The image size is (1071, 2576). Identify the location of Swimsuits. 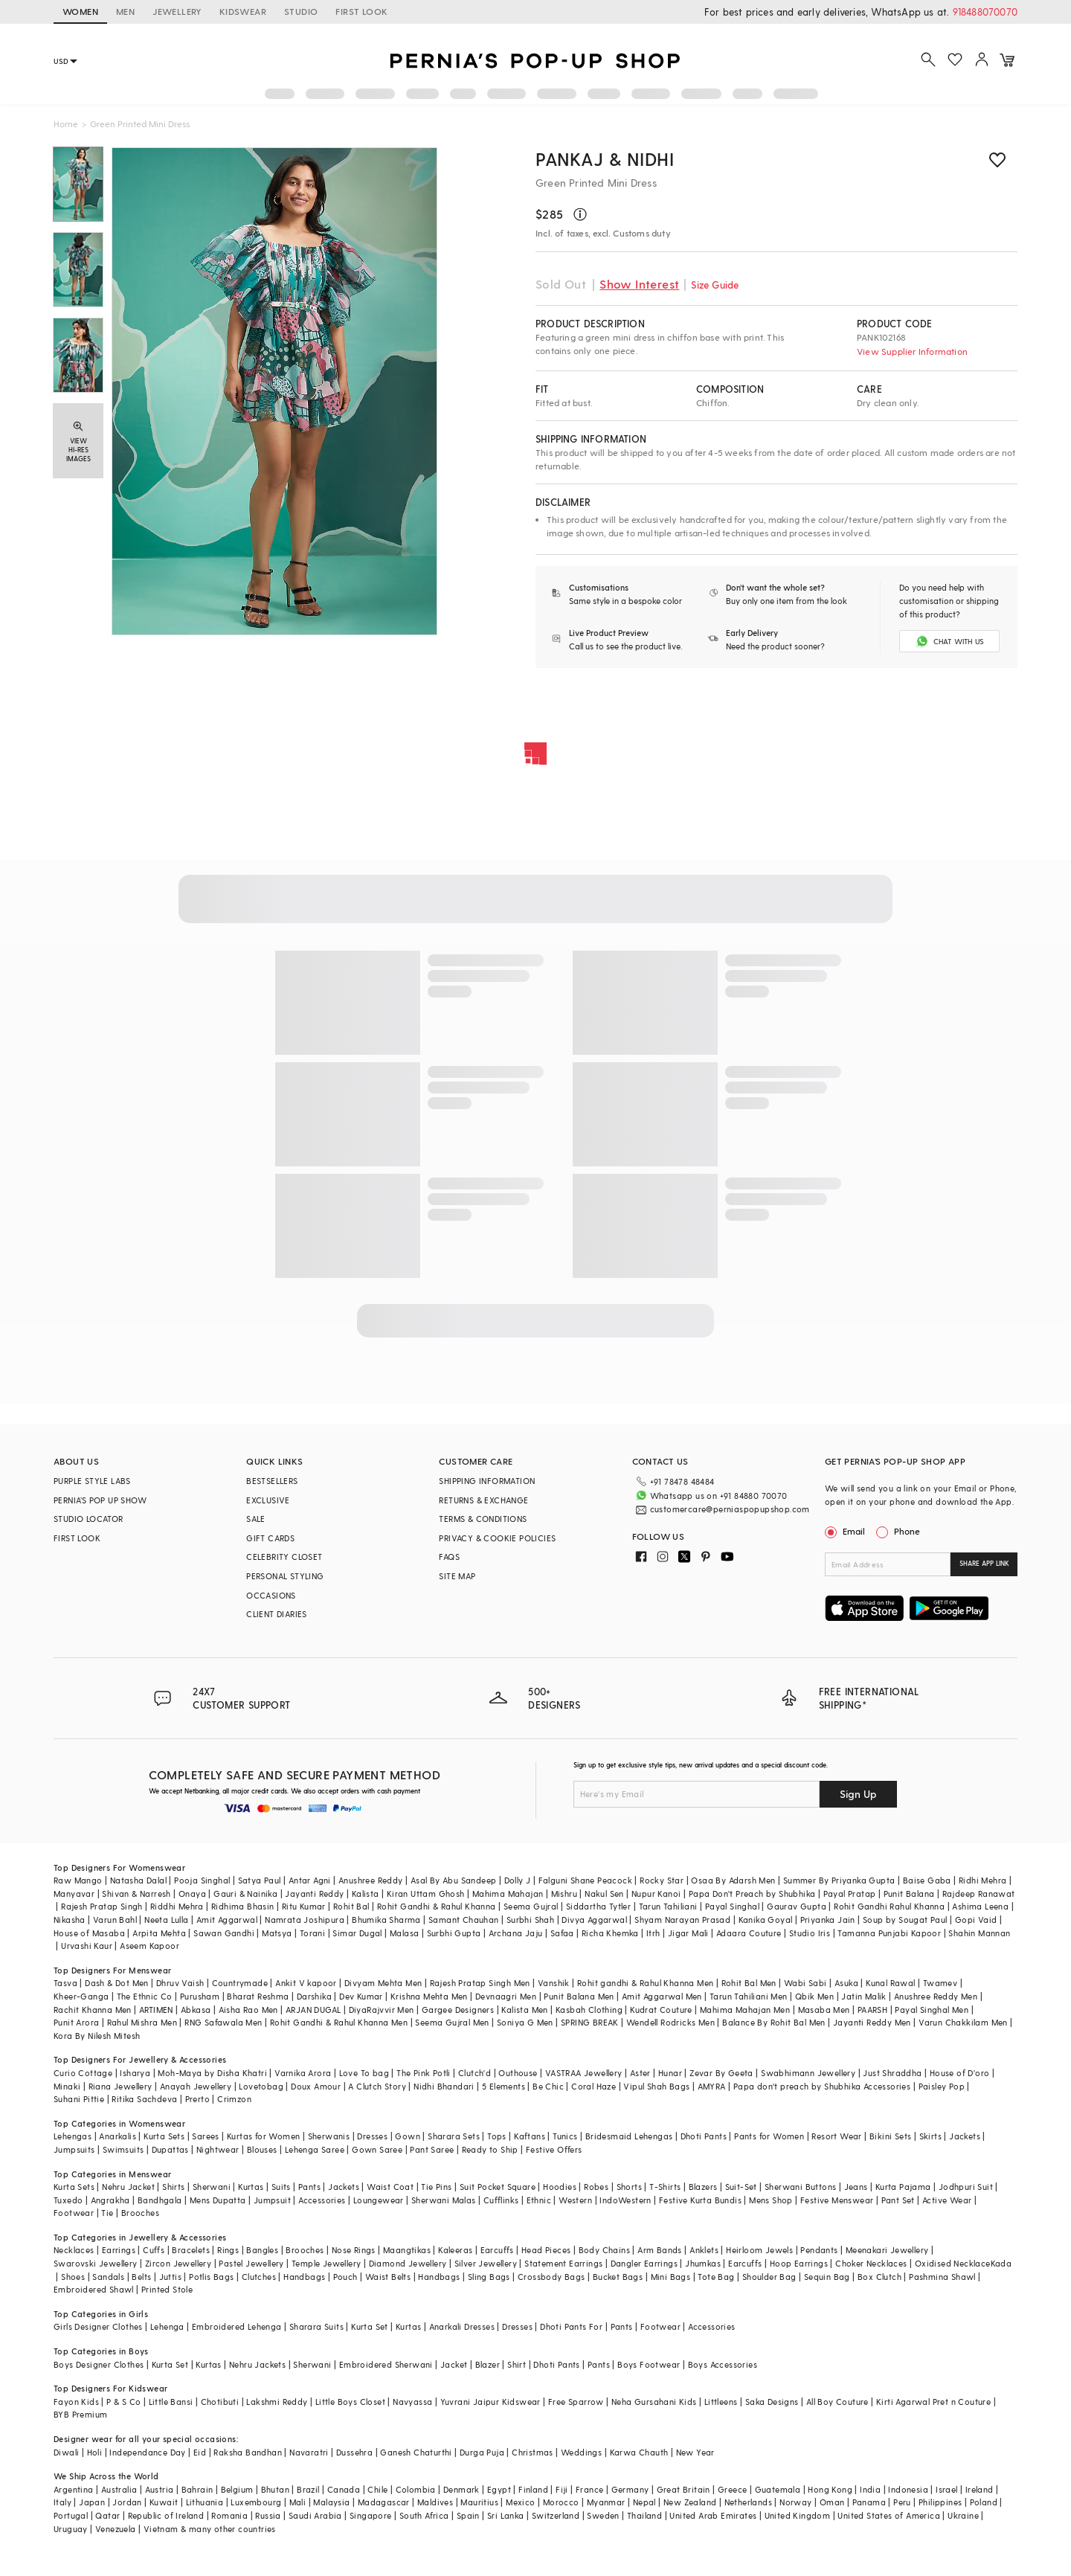
(123, 2149).